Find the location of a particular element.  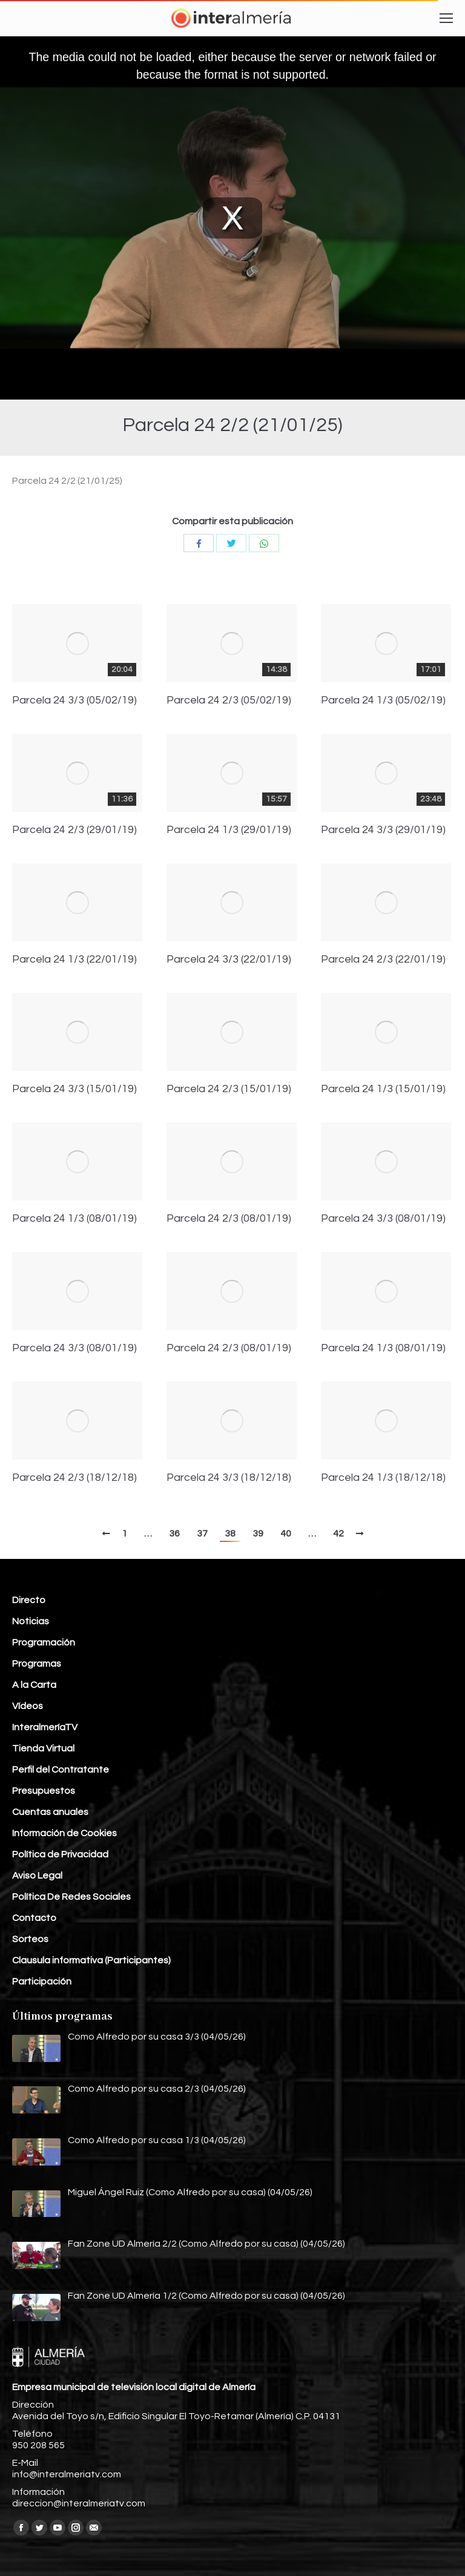

A la Carta is located at coordinates (34, 1685).